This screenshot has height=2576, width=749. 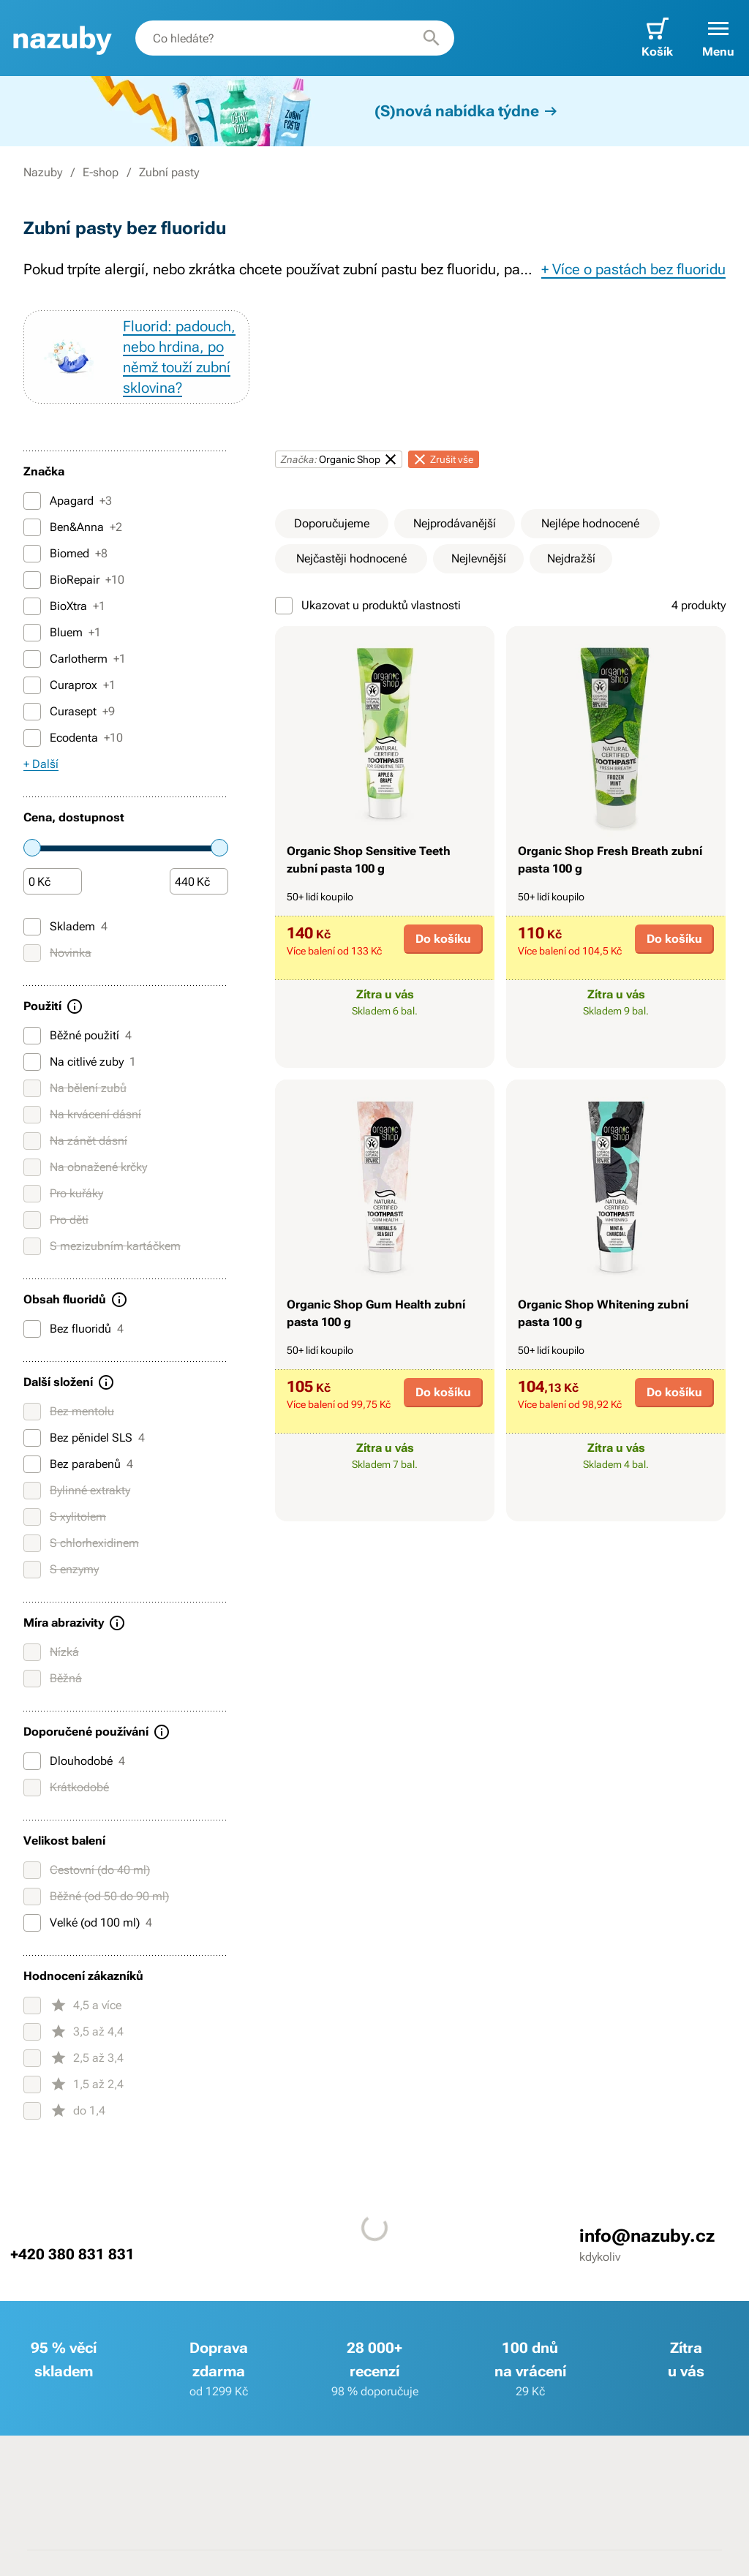 I want to click on E-shop, so click(x=100, y=172).